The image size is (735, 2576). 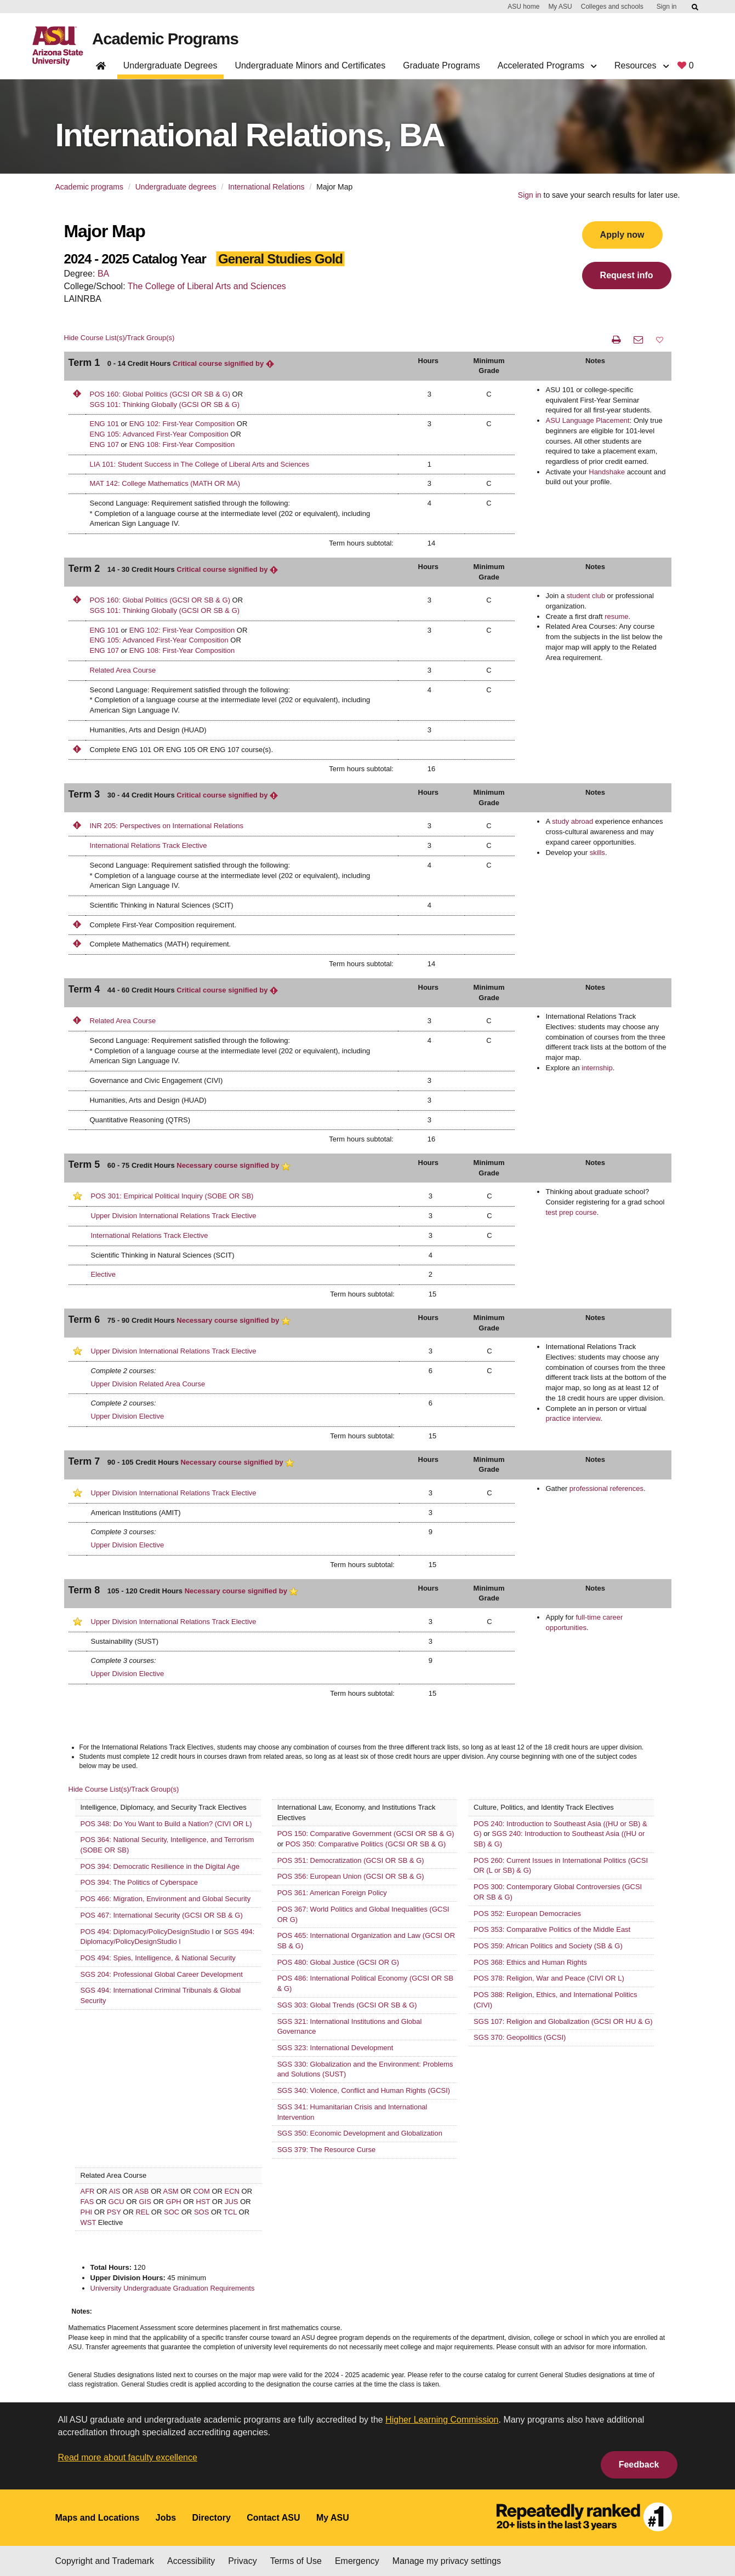 I want to click on POS 494: Diplomacy/PolicyDesignStudio l, so click(x=148, y=1931).